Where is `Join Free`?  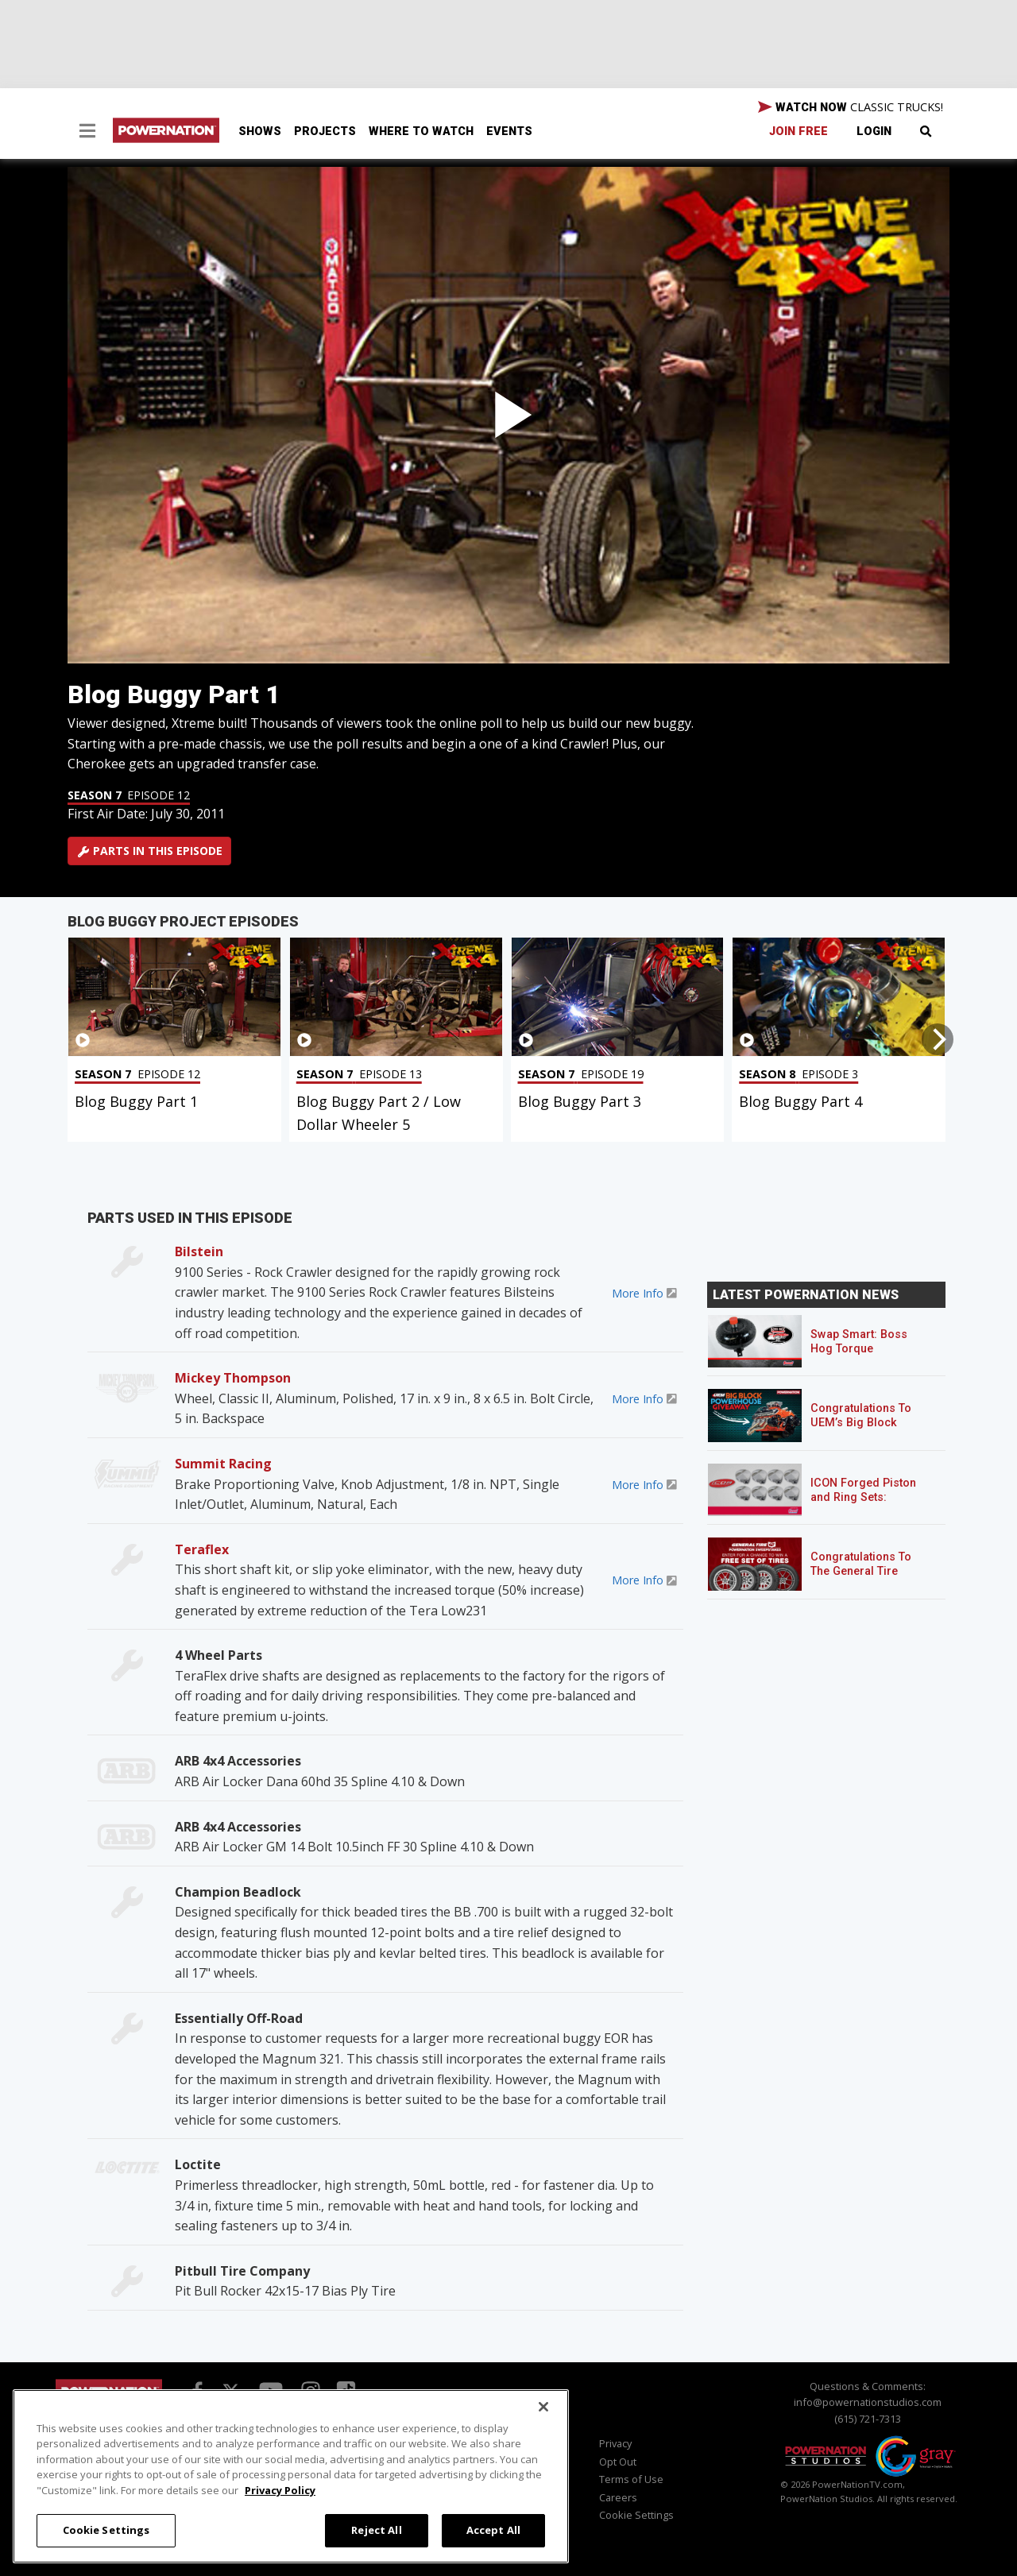
Join Free is located at coordinates (798, 131).